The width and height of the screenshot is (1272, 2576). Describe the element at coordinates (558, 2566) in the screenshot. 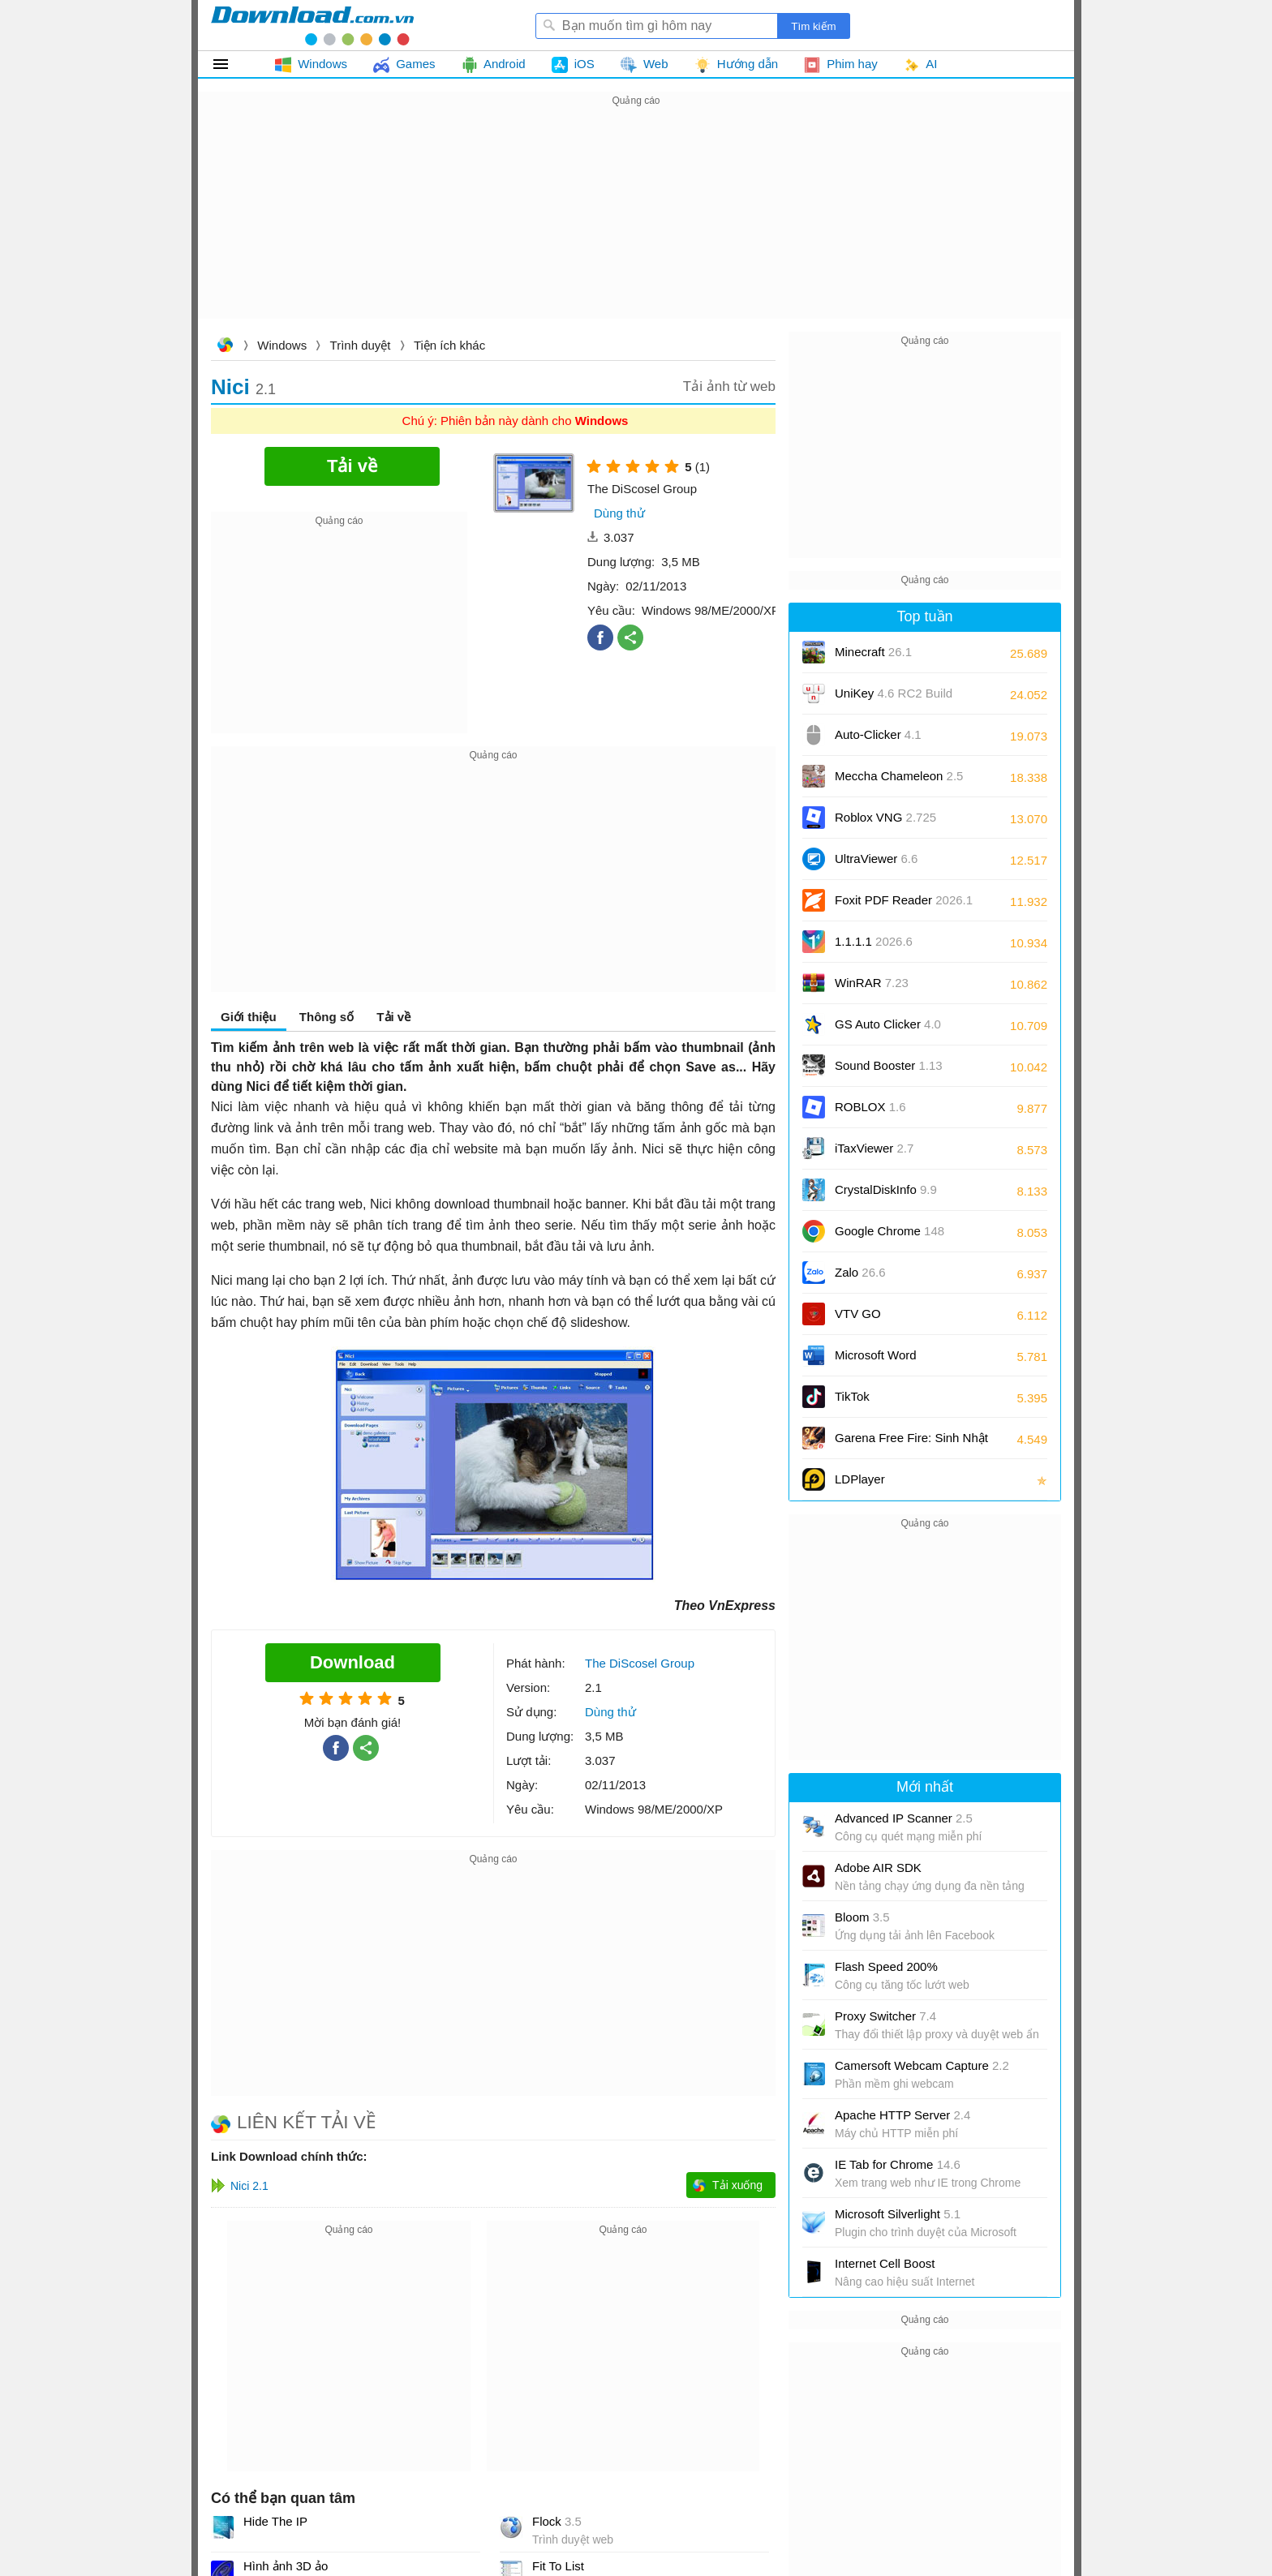

I see `Fit To List` at that location.